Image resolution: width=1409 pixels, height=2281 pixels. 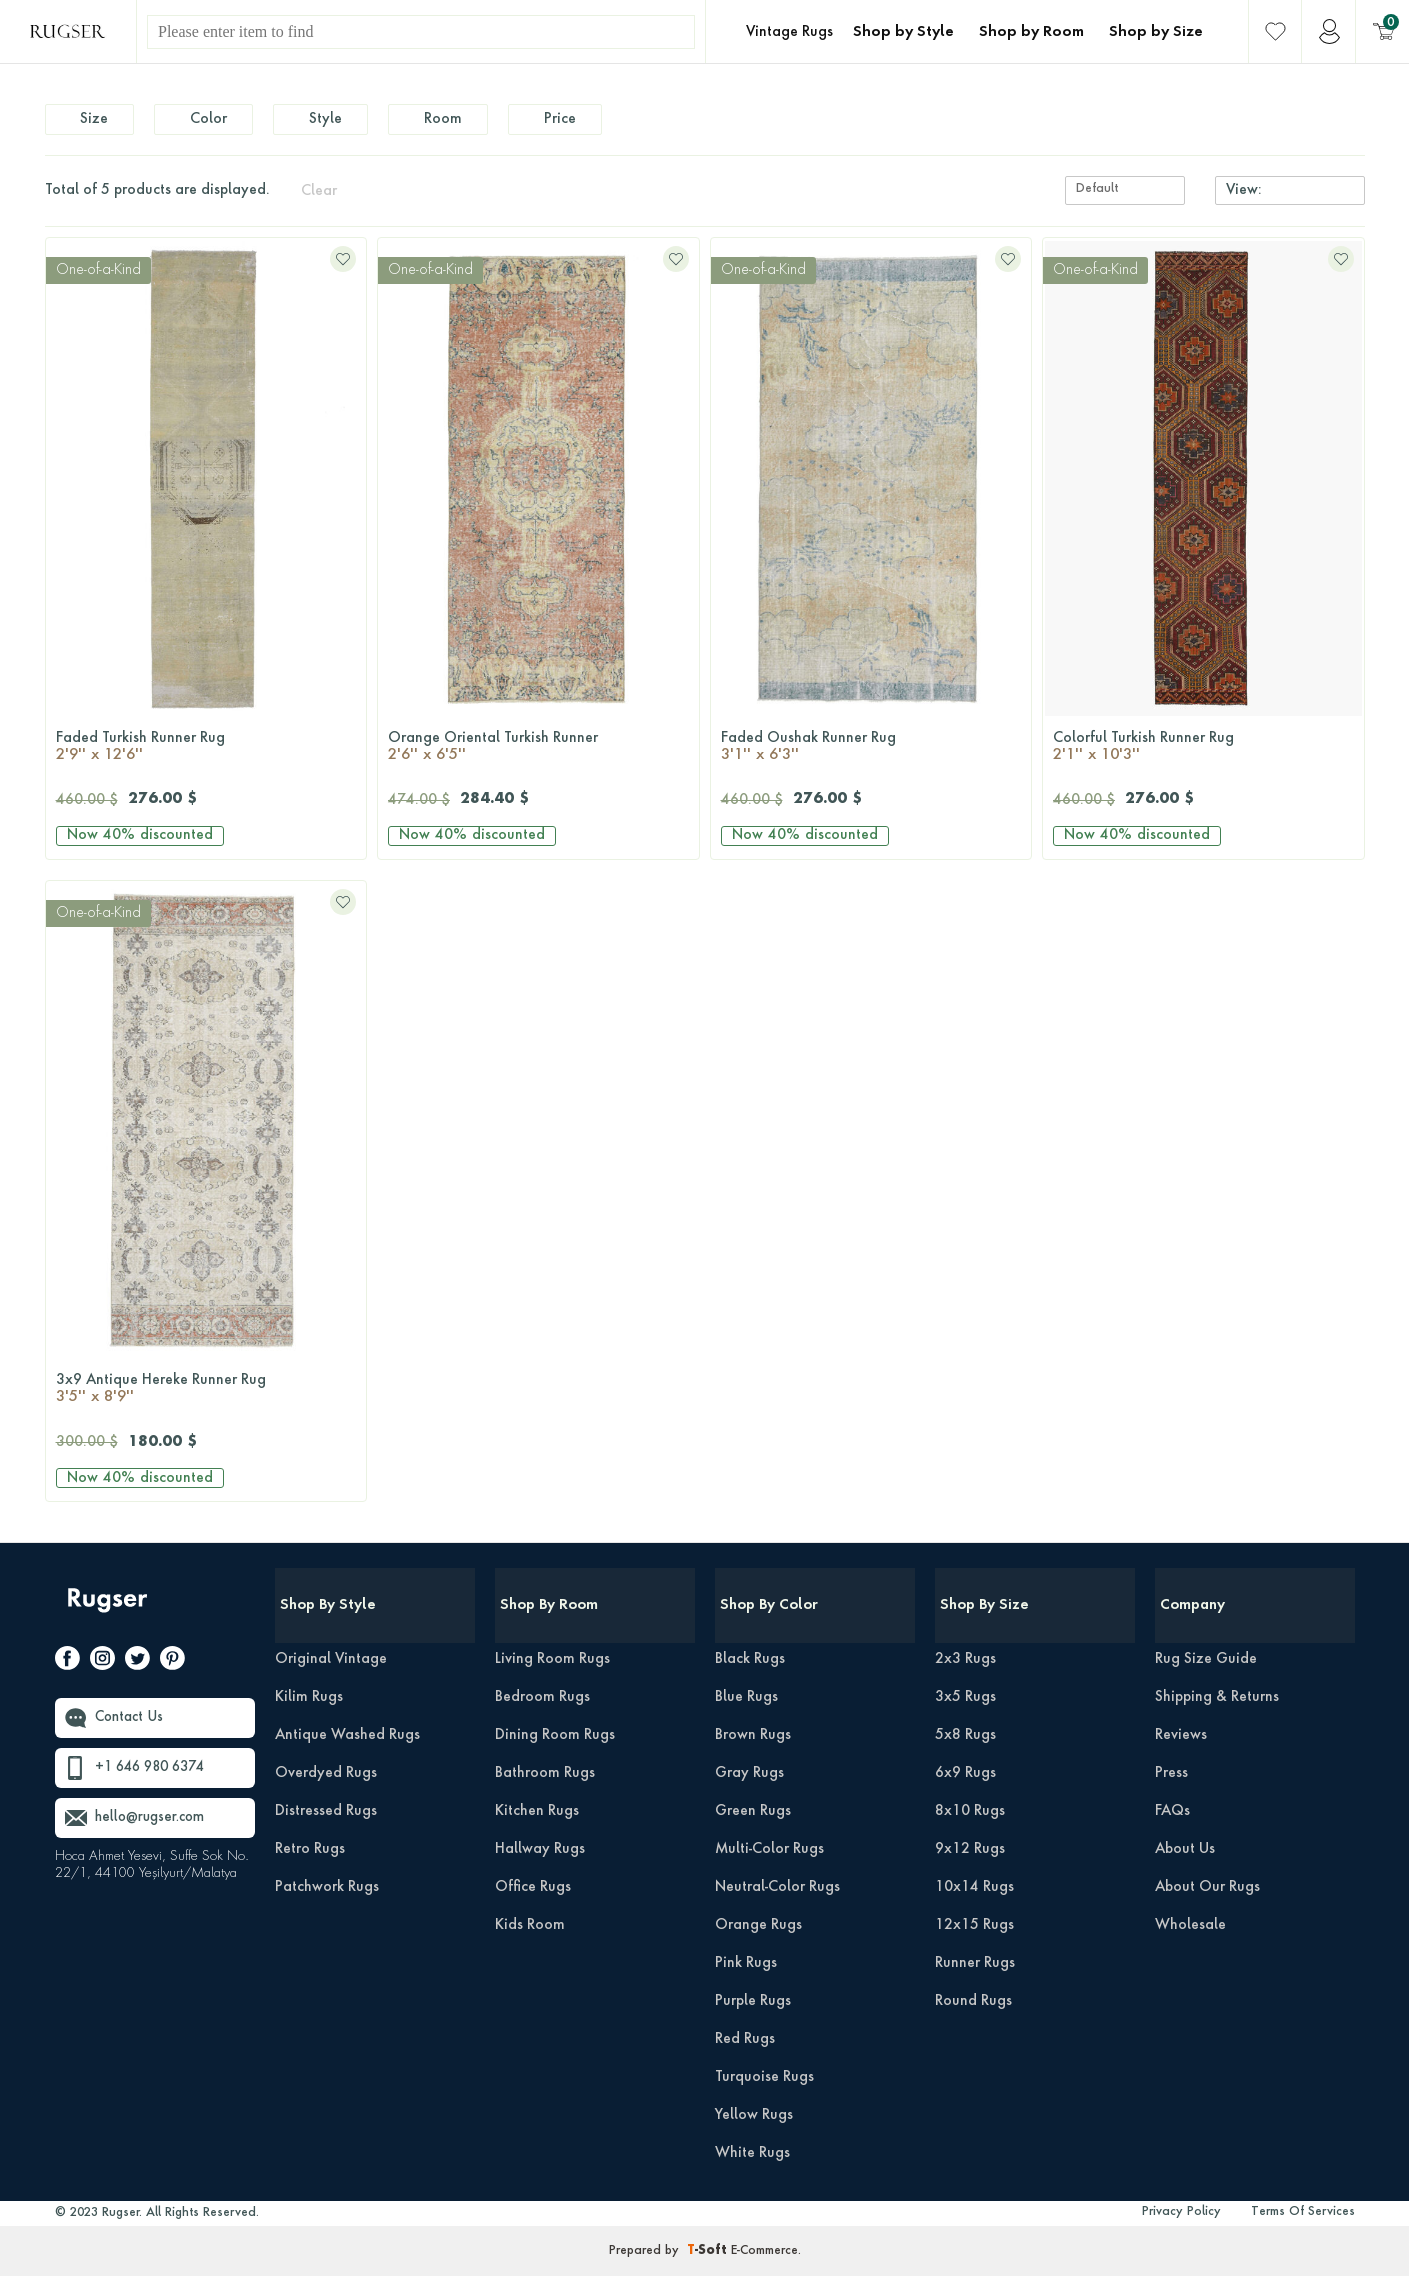 What do you see at coordinates (552, 1664) in the screenshot?
I see `Living Room Rugs` at bounding box center [552, 1664].